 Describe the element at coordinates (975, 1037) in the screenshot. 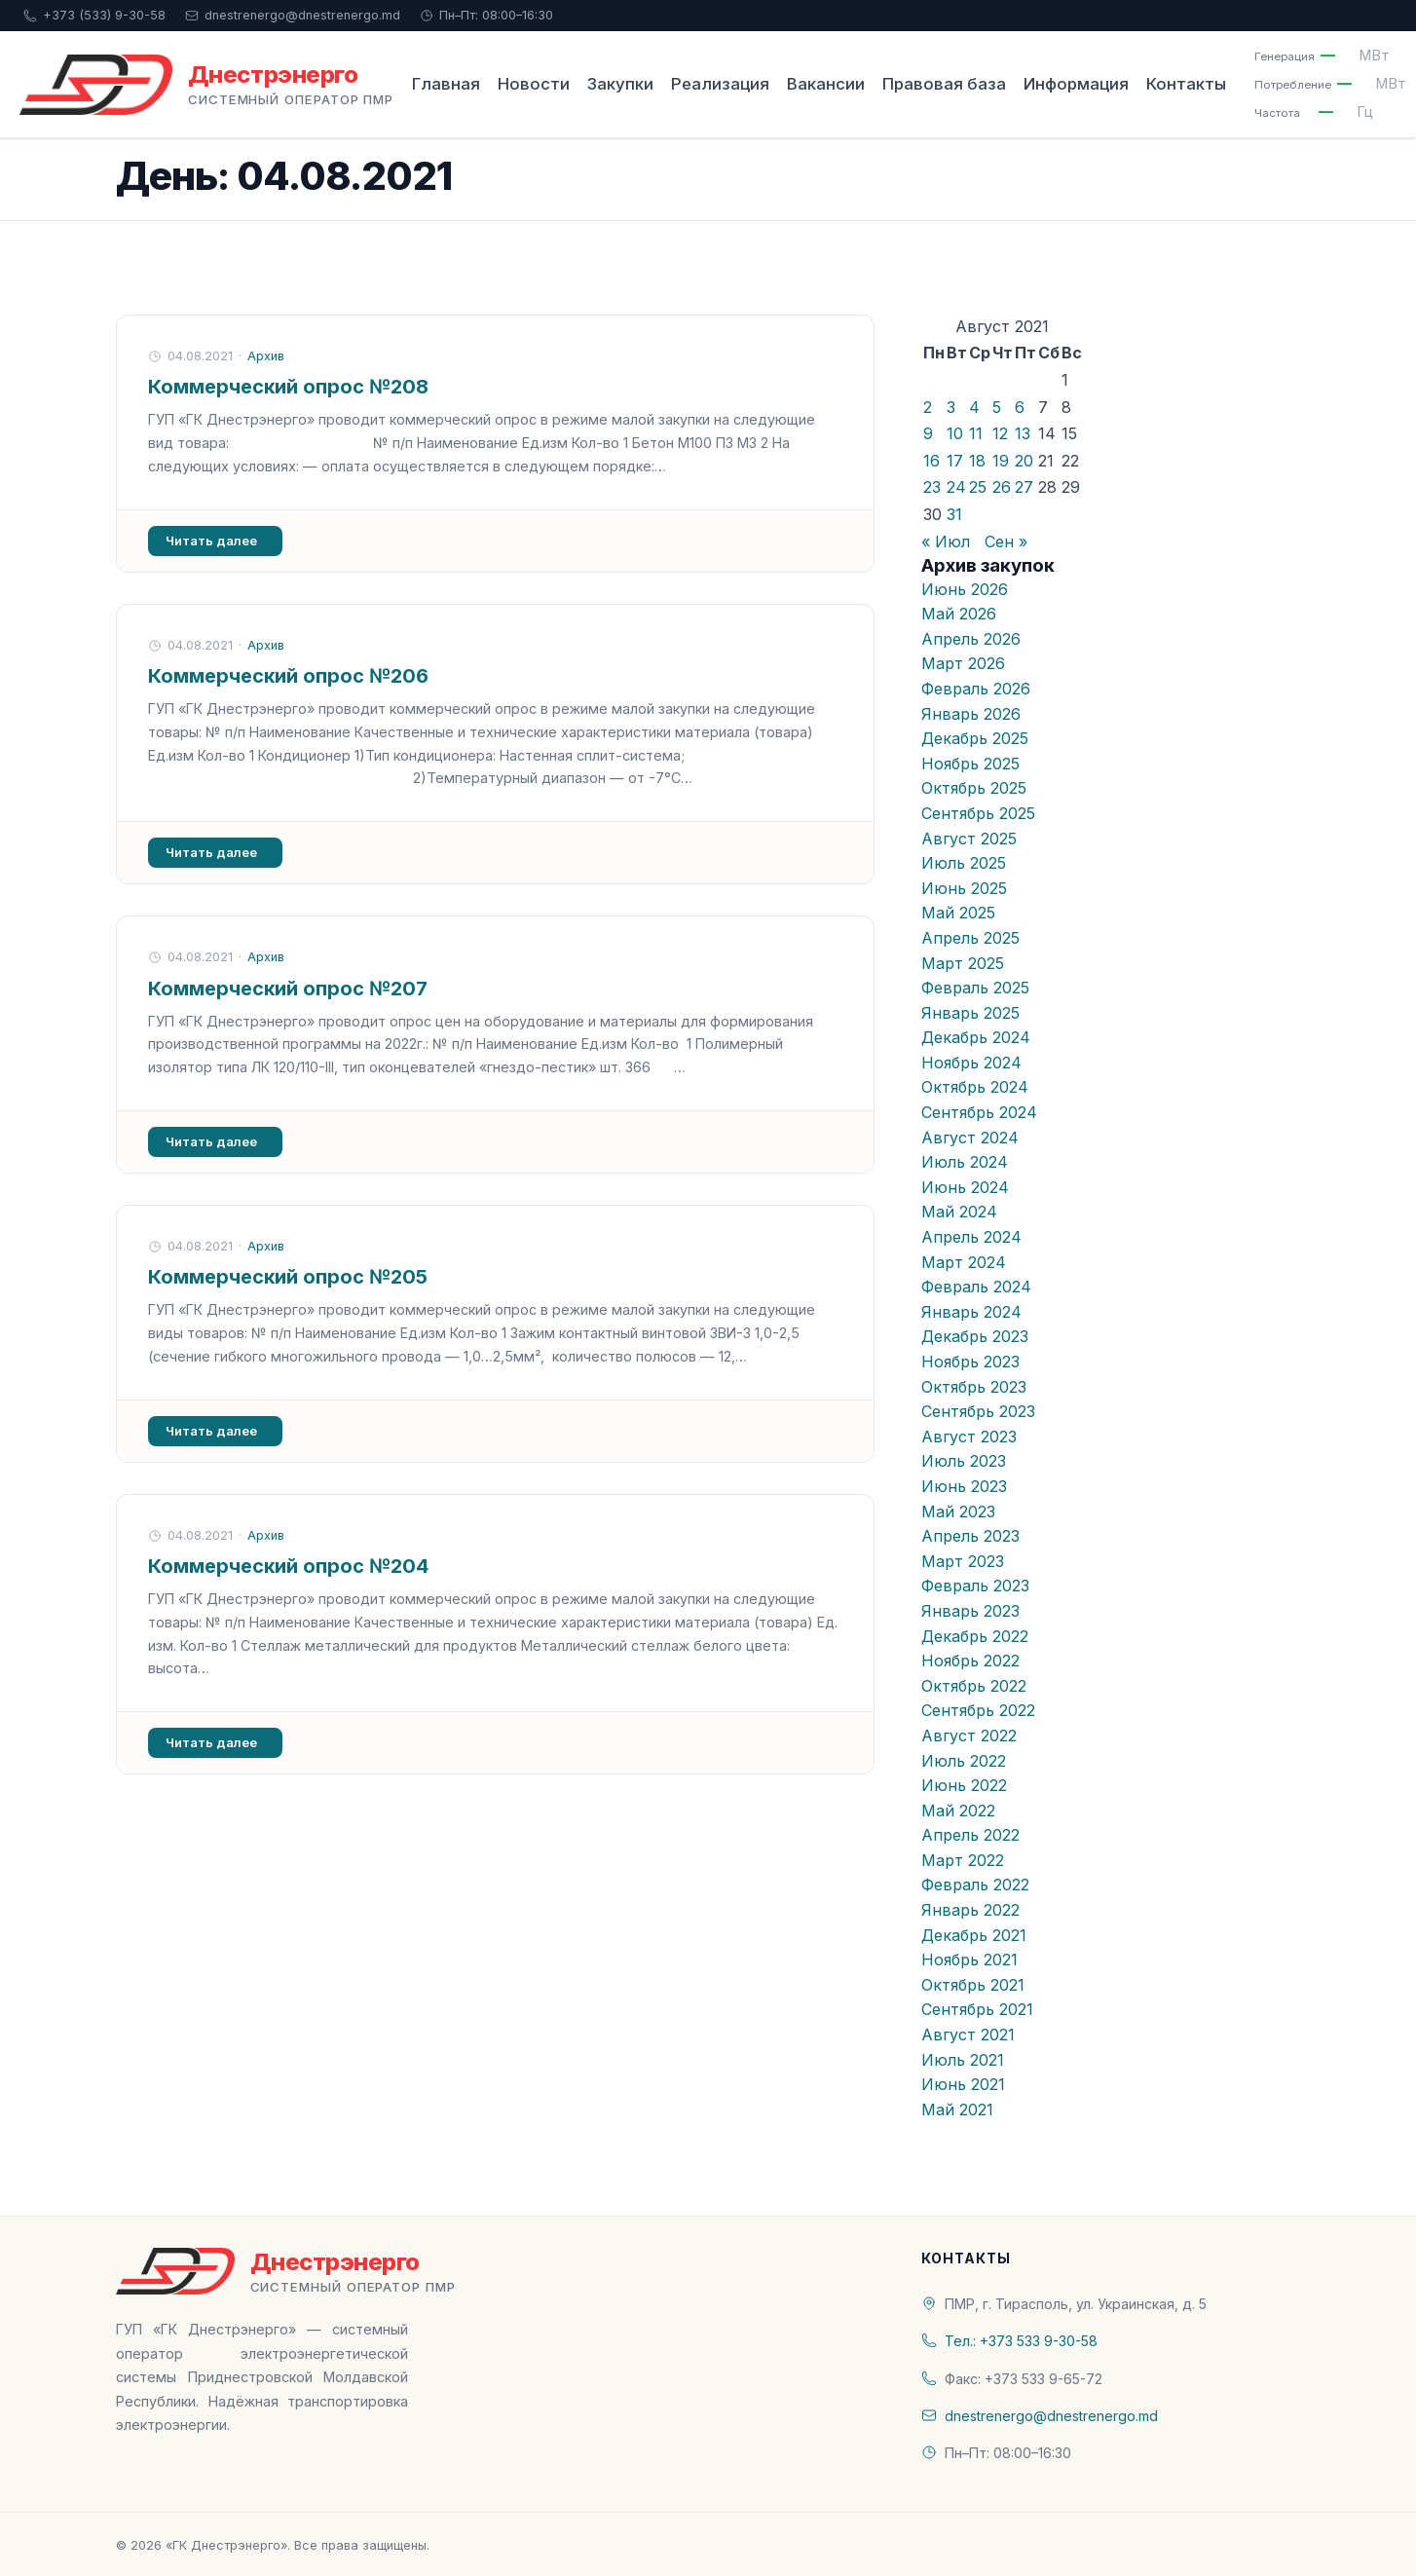

I see `Декабрь 2024` at that location.